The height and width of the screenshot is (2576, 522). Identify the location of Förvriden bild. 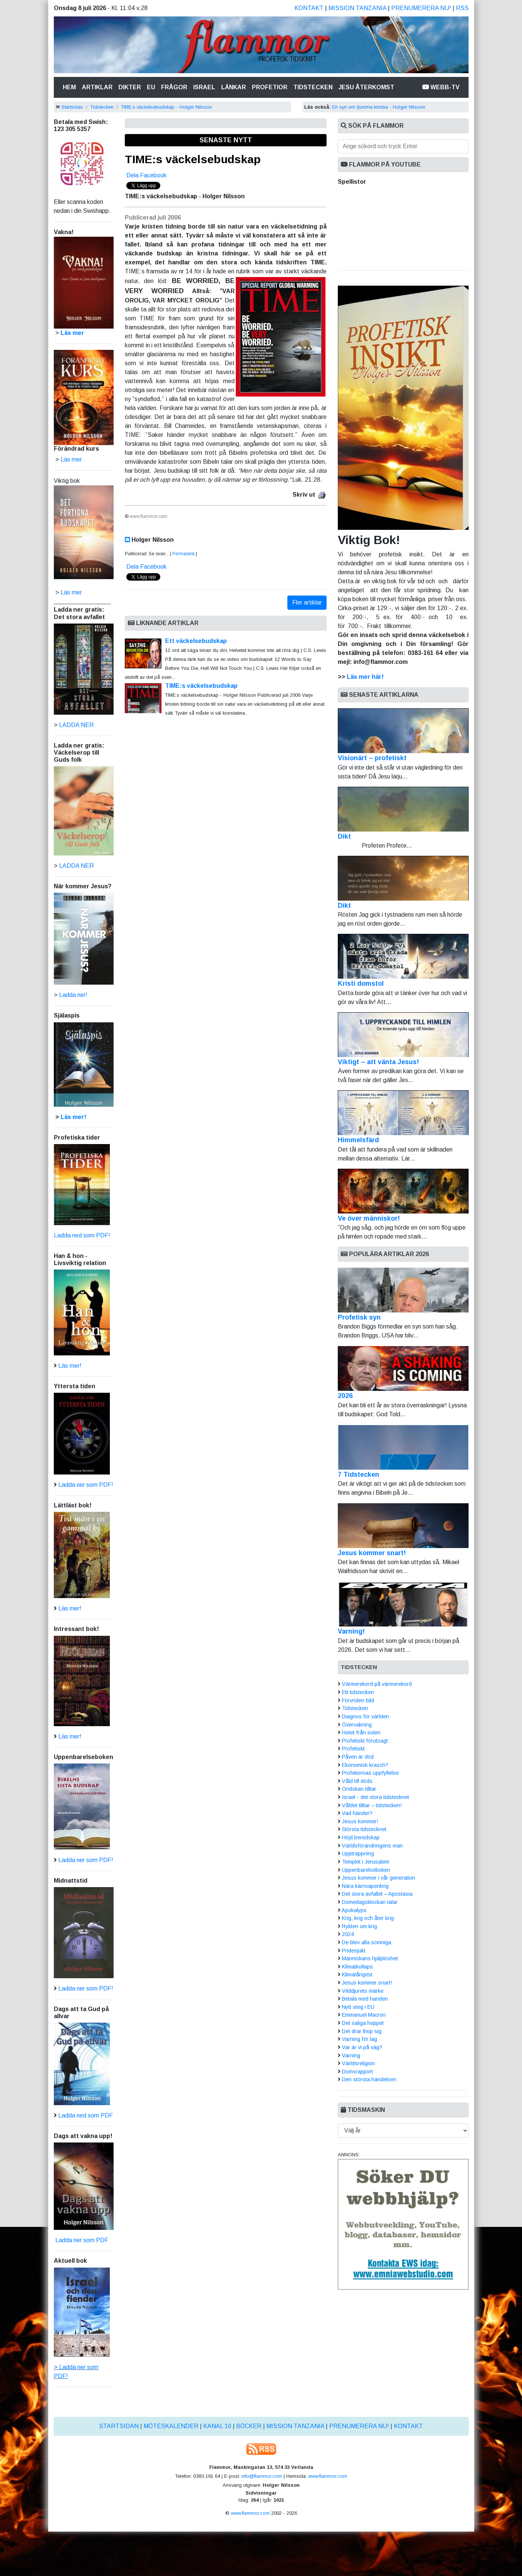
(358, 1700).